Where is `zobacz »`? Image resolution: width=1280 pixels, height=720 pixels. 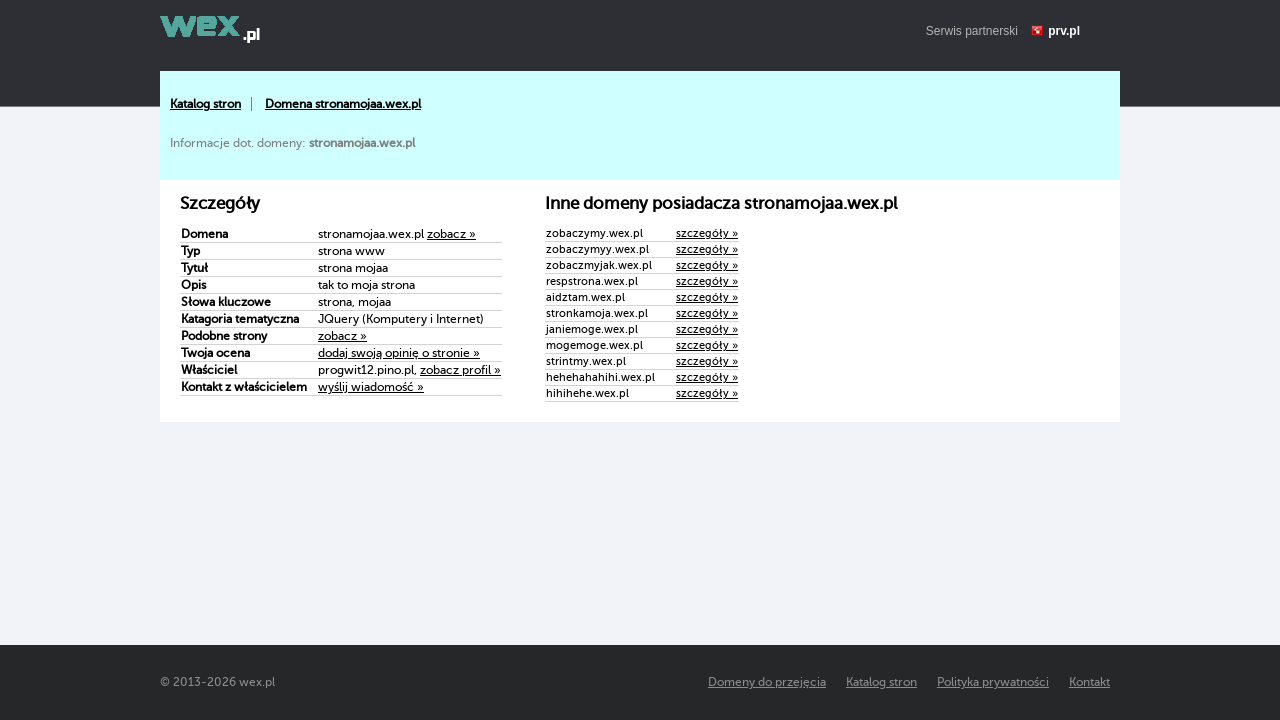 zobacz » is located at coordinates (451, 234).